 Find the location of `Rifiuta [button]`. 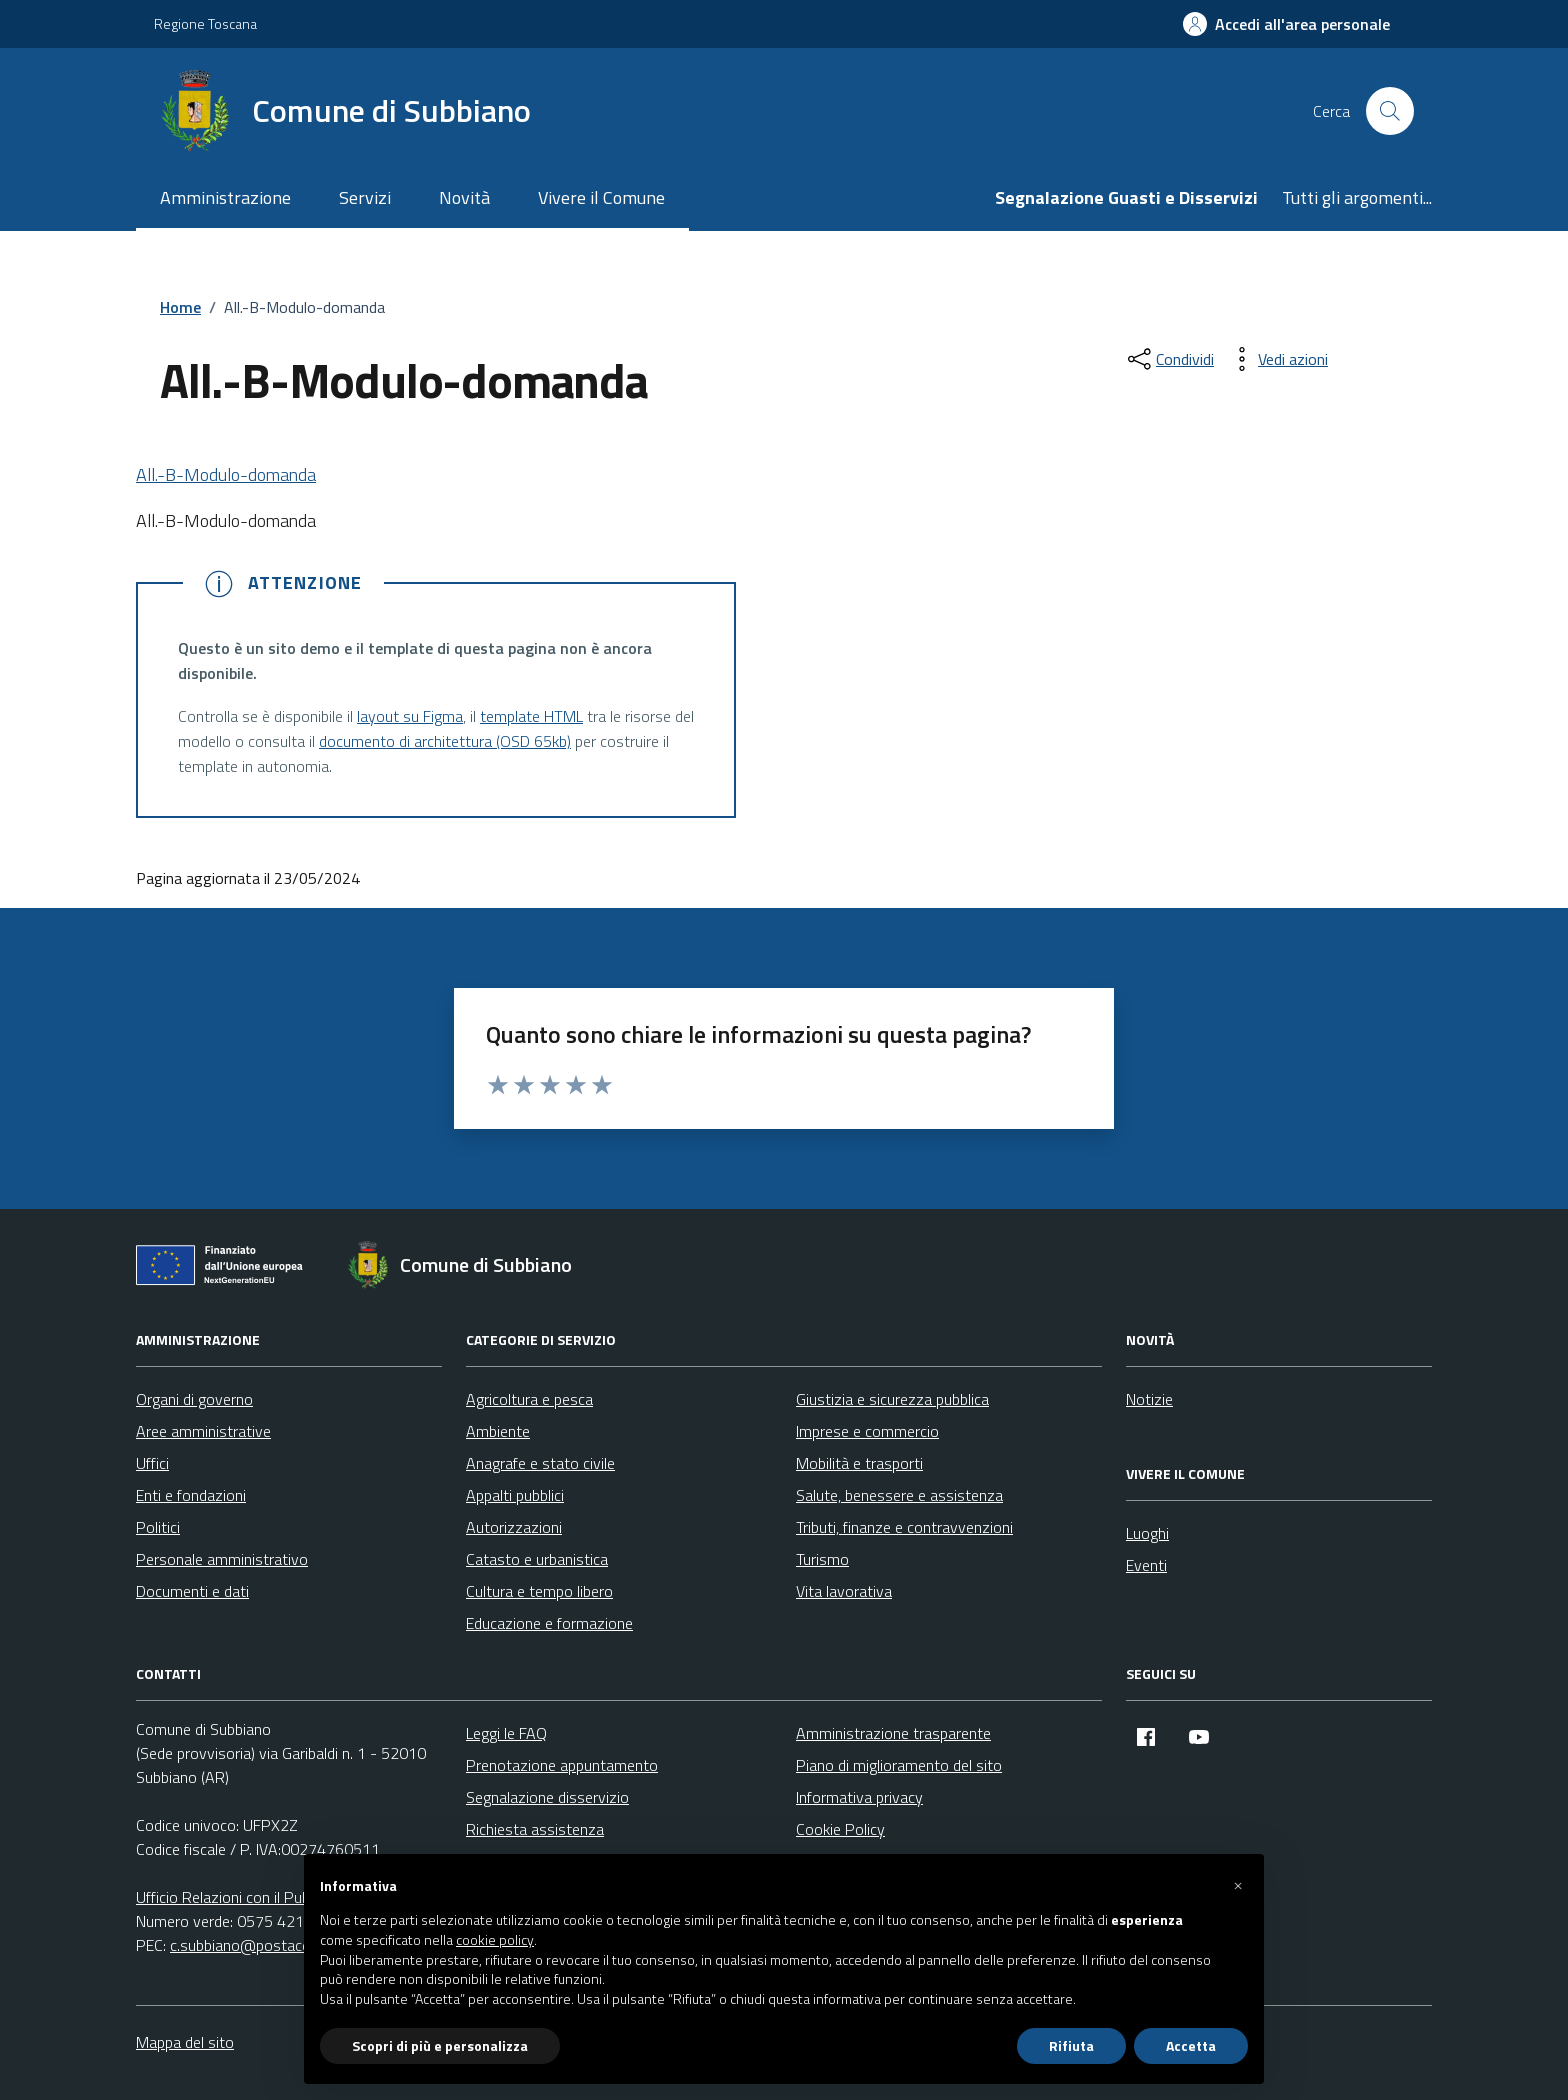

Rifiuta [button] is located at coordinates (1071, 2045).